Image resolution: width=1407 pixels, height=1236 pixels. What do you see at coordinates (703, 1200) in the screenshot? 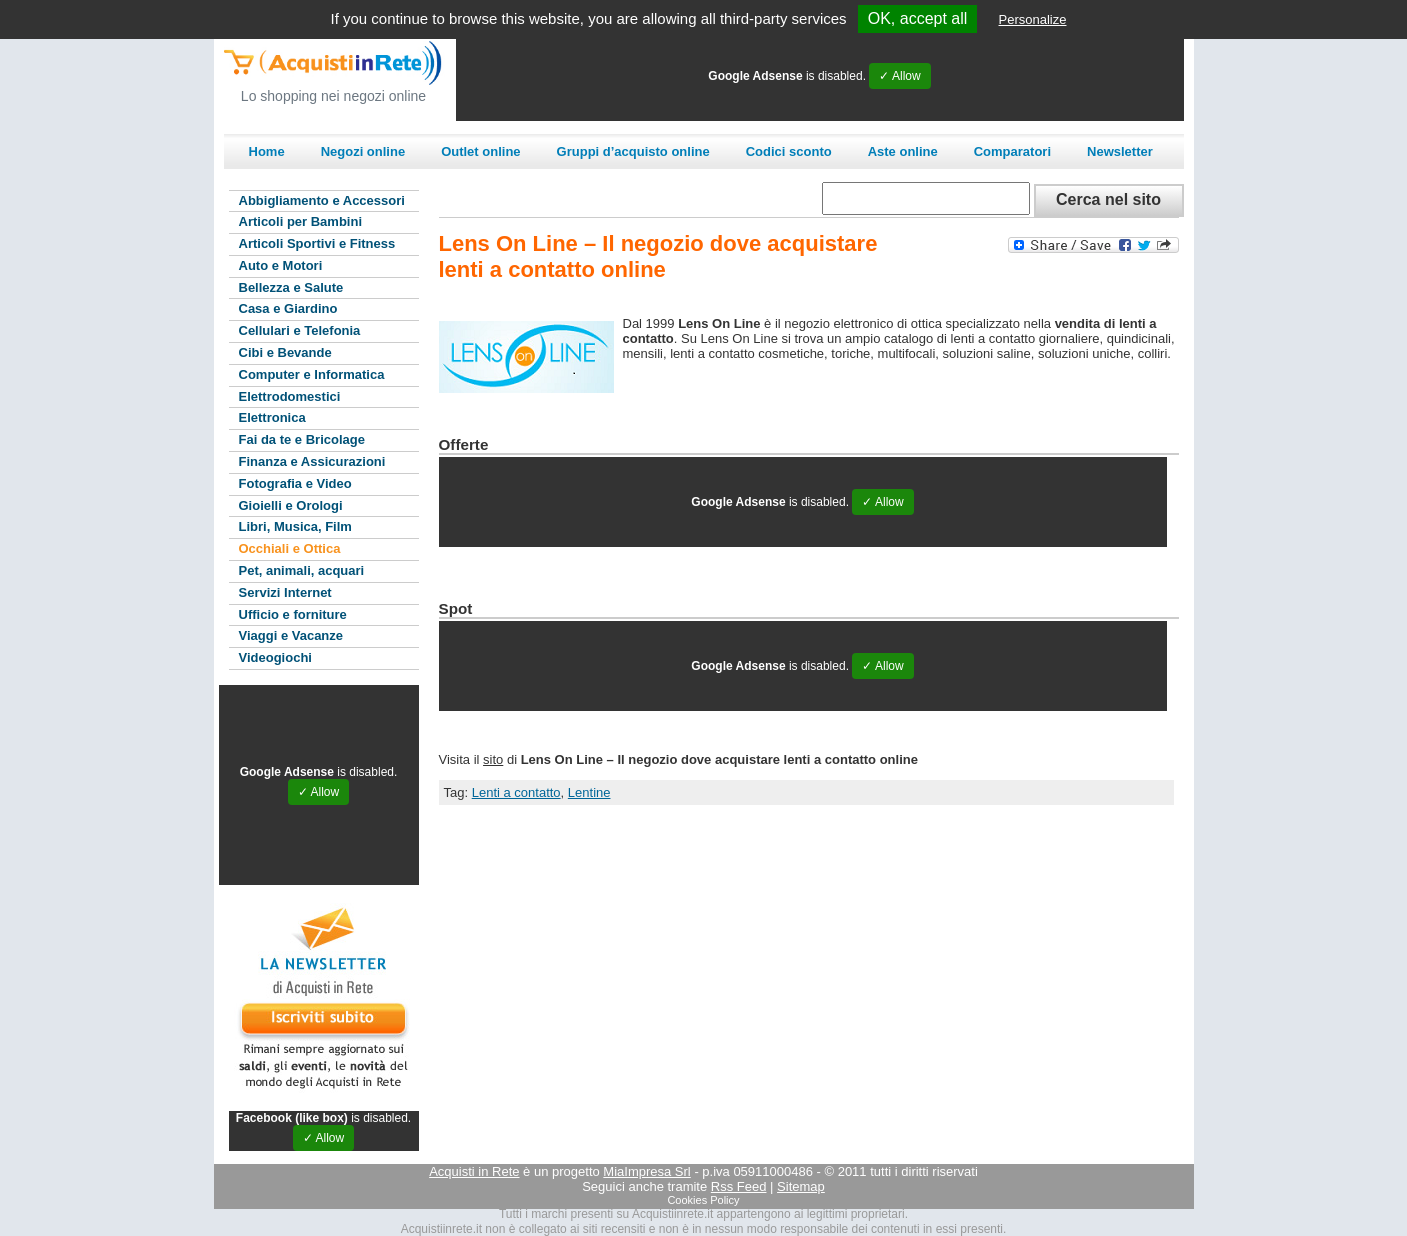
I see `Cookies Policy` at bounding box center [703, 1200].